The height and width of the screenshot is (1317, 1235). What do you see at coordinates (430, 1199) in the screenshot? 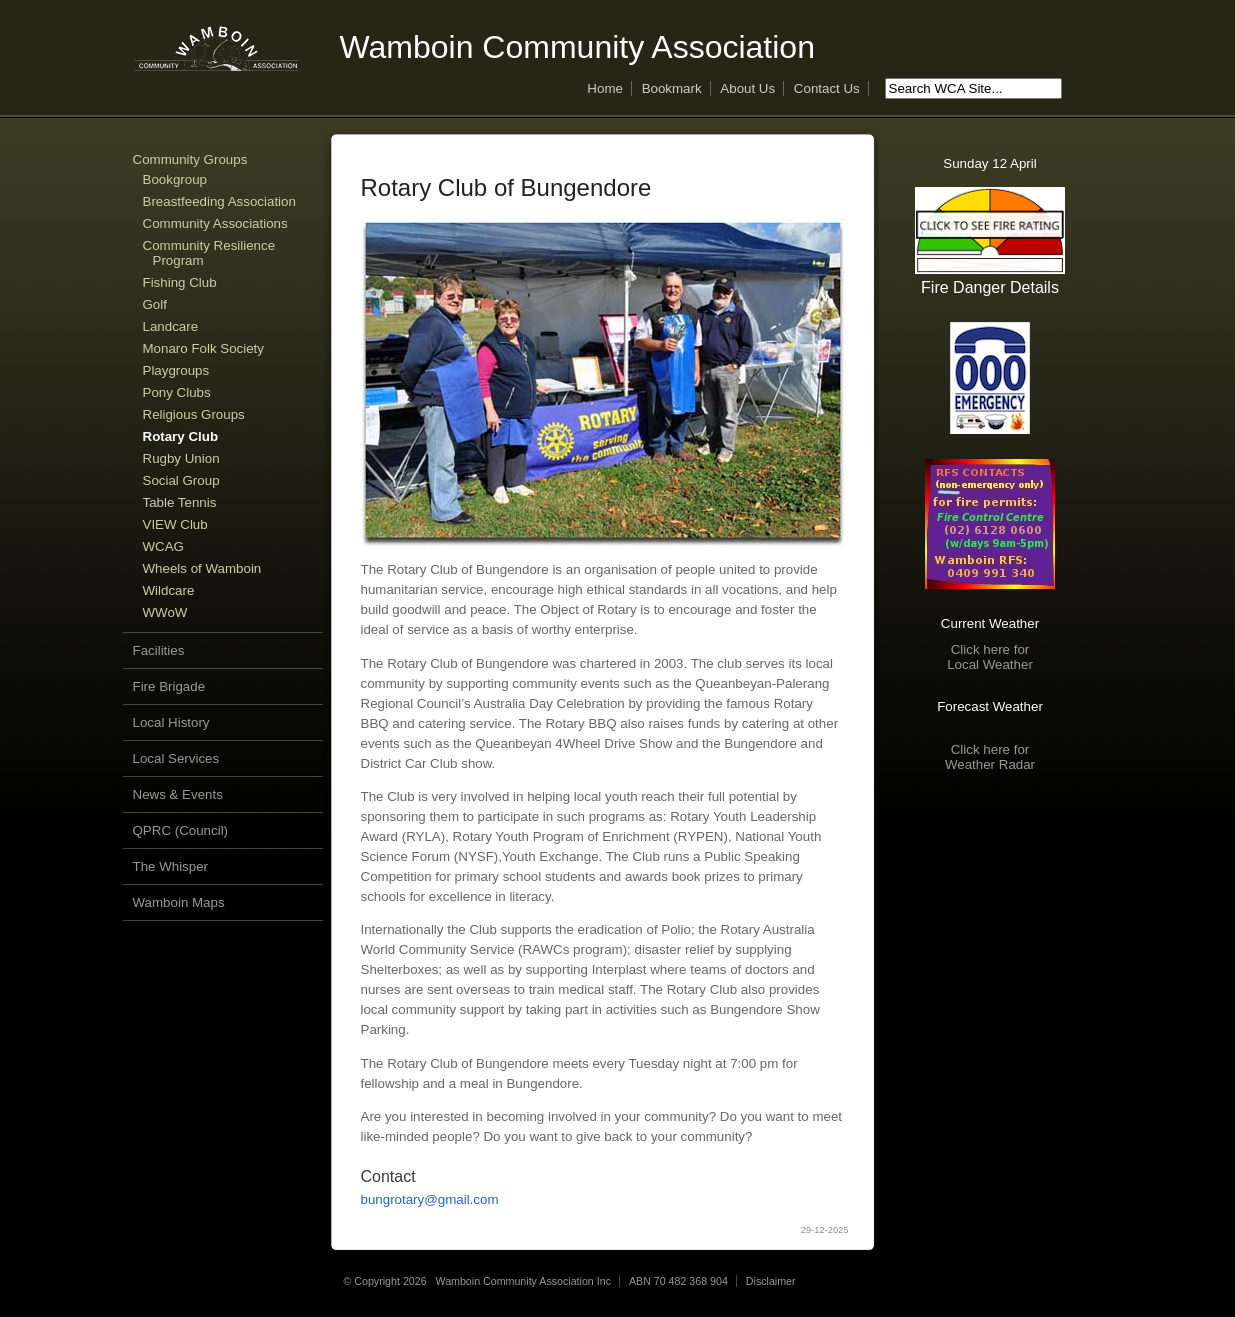
I see `bungrotary@gmail.com` at bounding box center [430, 1199].